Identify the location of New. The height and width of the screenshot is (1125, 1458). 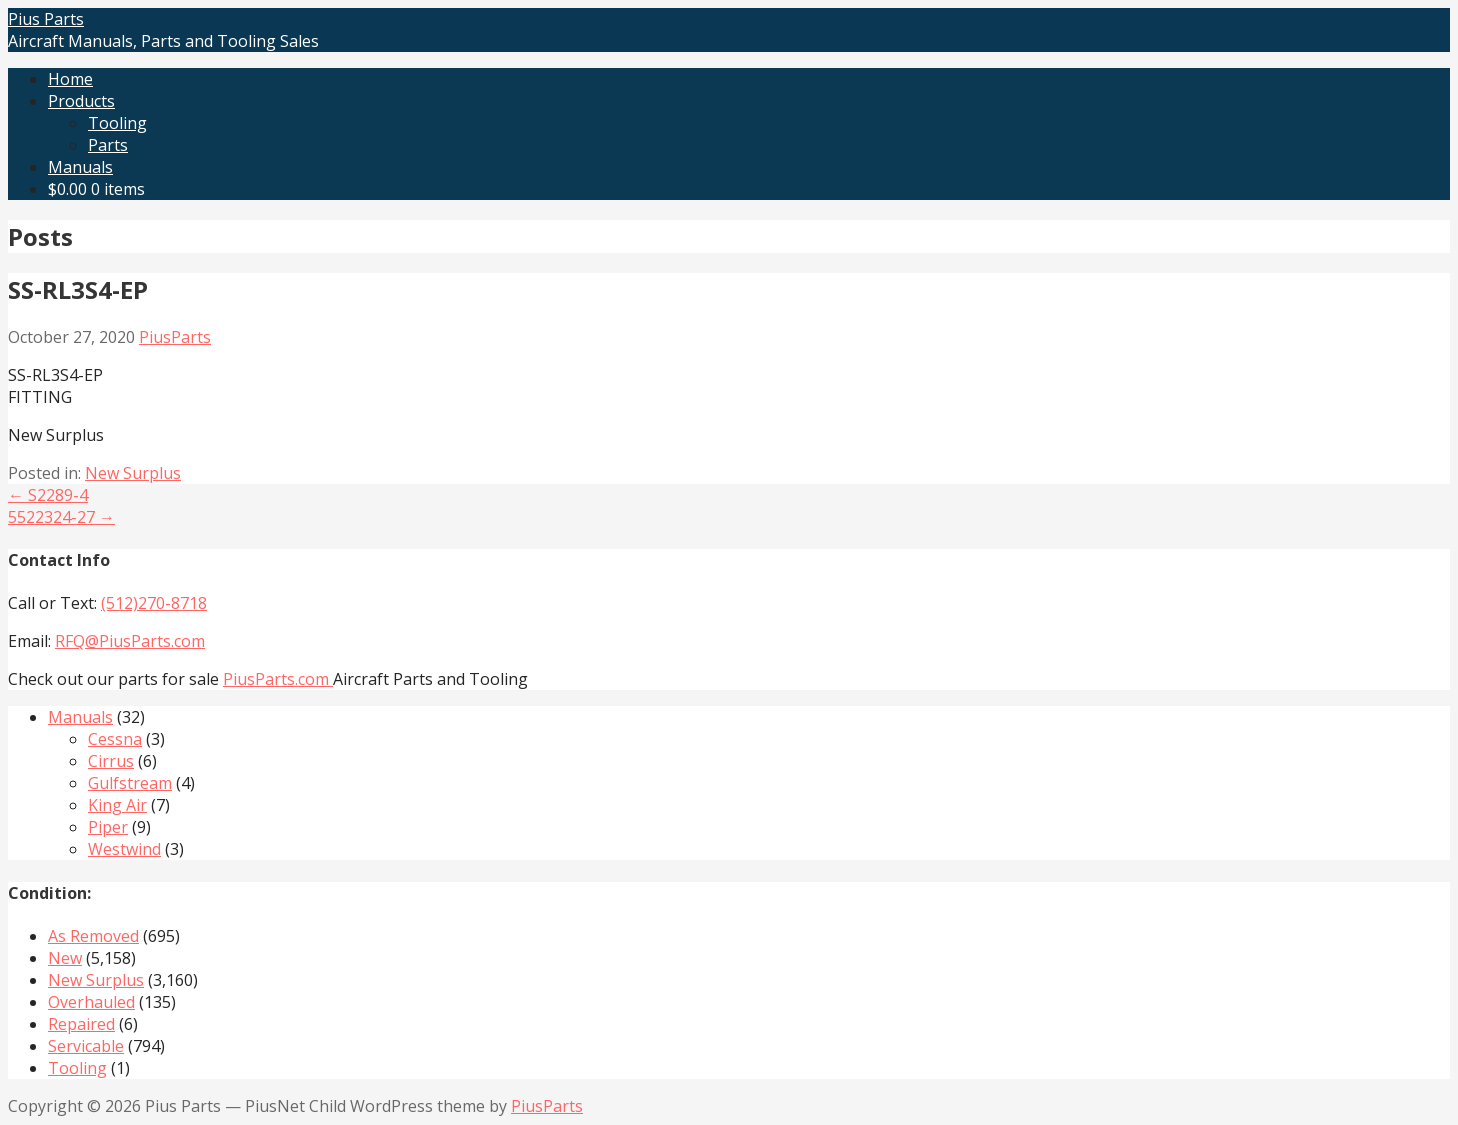
(65, 958).